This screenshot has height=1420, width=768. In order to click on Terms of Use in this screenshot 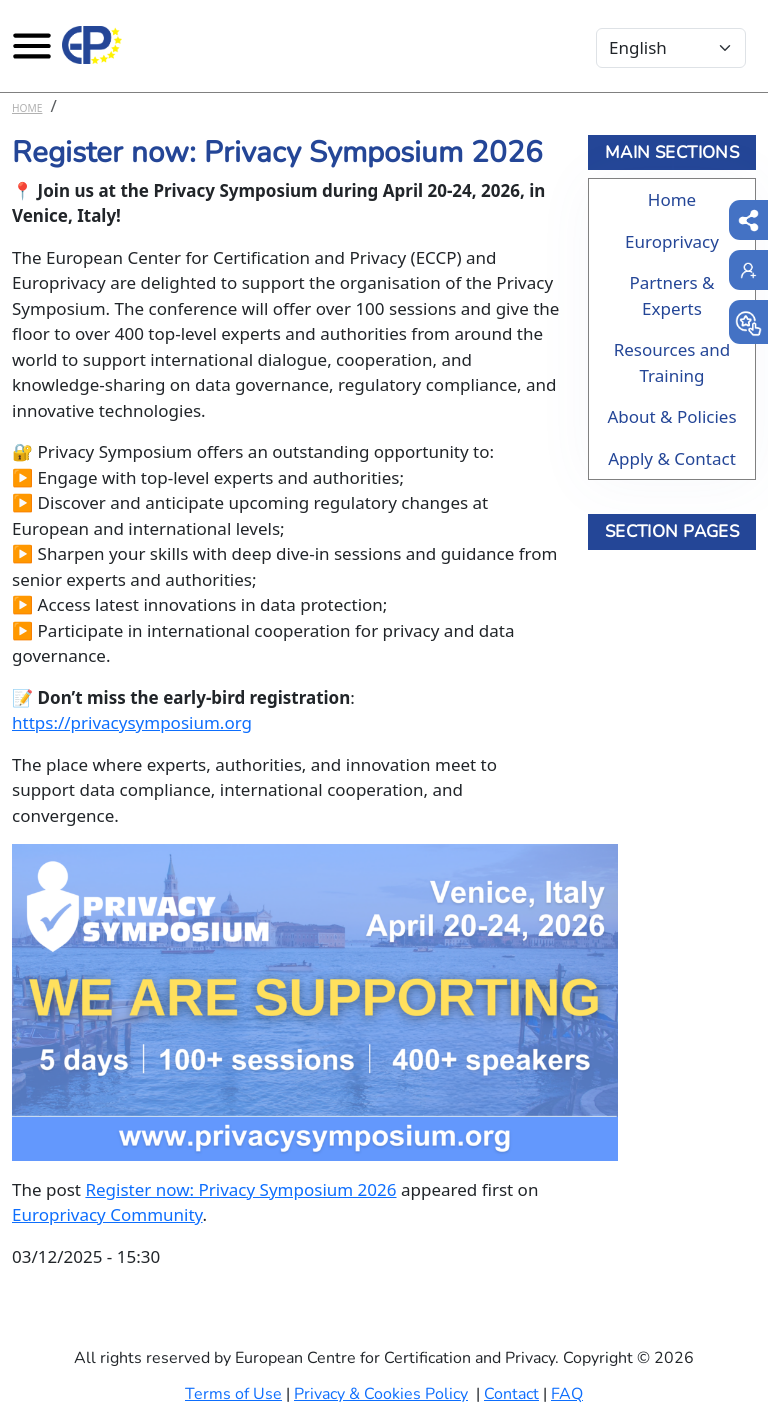, I will do `click(233, 1394)`.